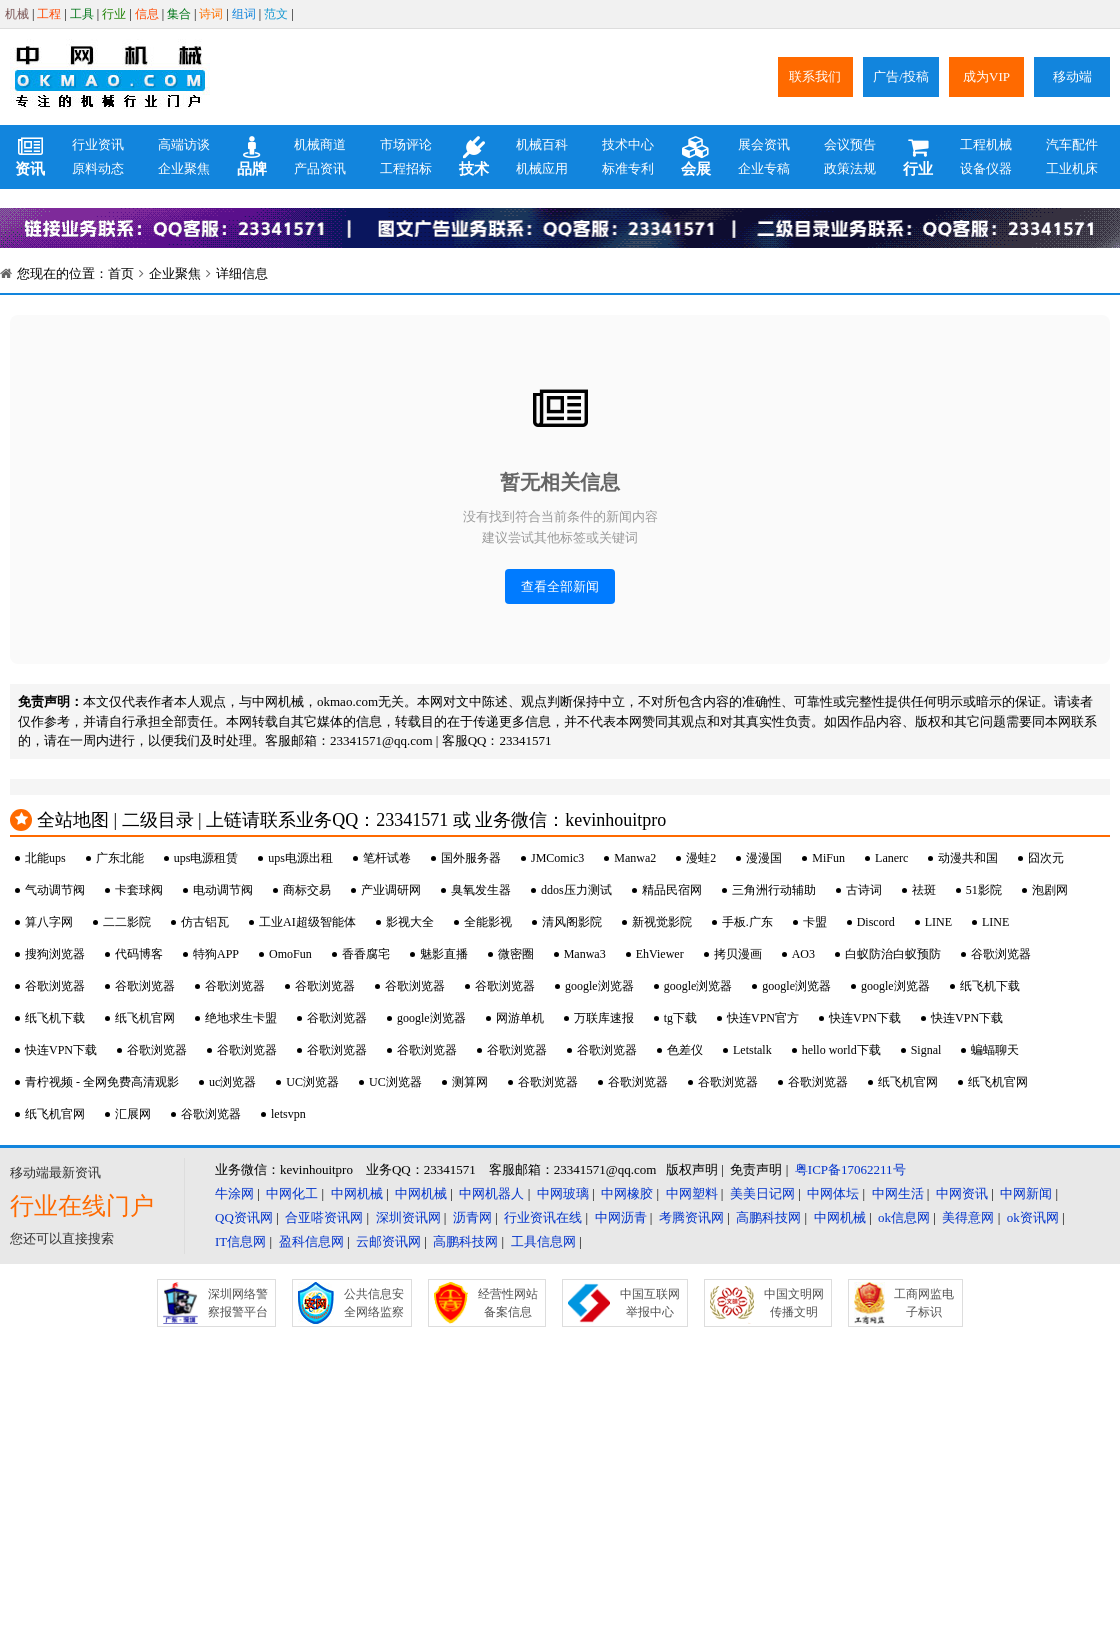 The height and width of the screenshot is (1641, 1120). I want to click on OmoFun, so click(290, 954).